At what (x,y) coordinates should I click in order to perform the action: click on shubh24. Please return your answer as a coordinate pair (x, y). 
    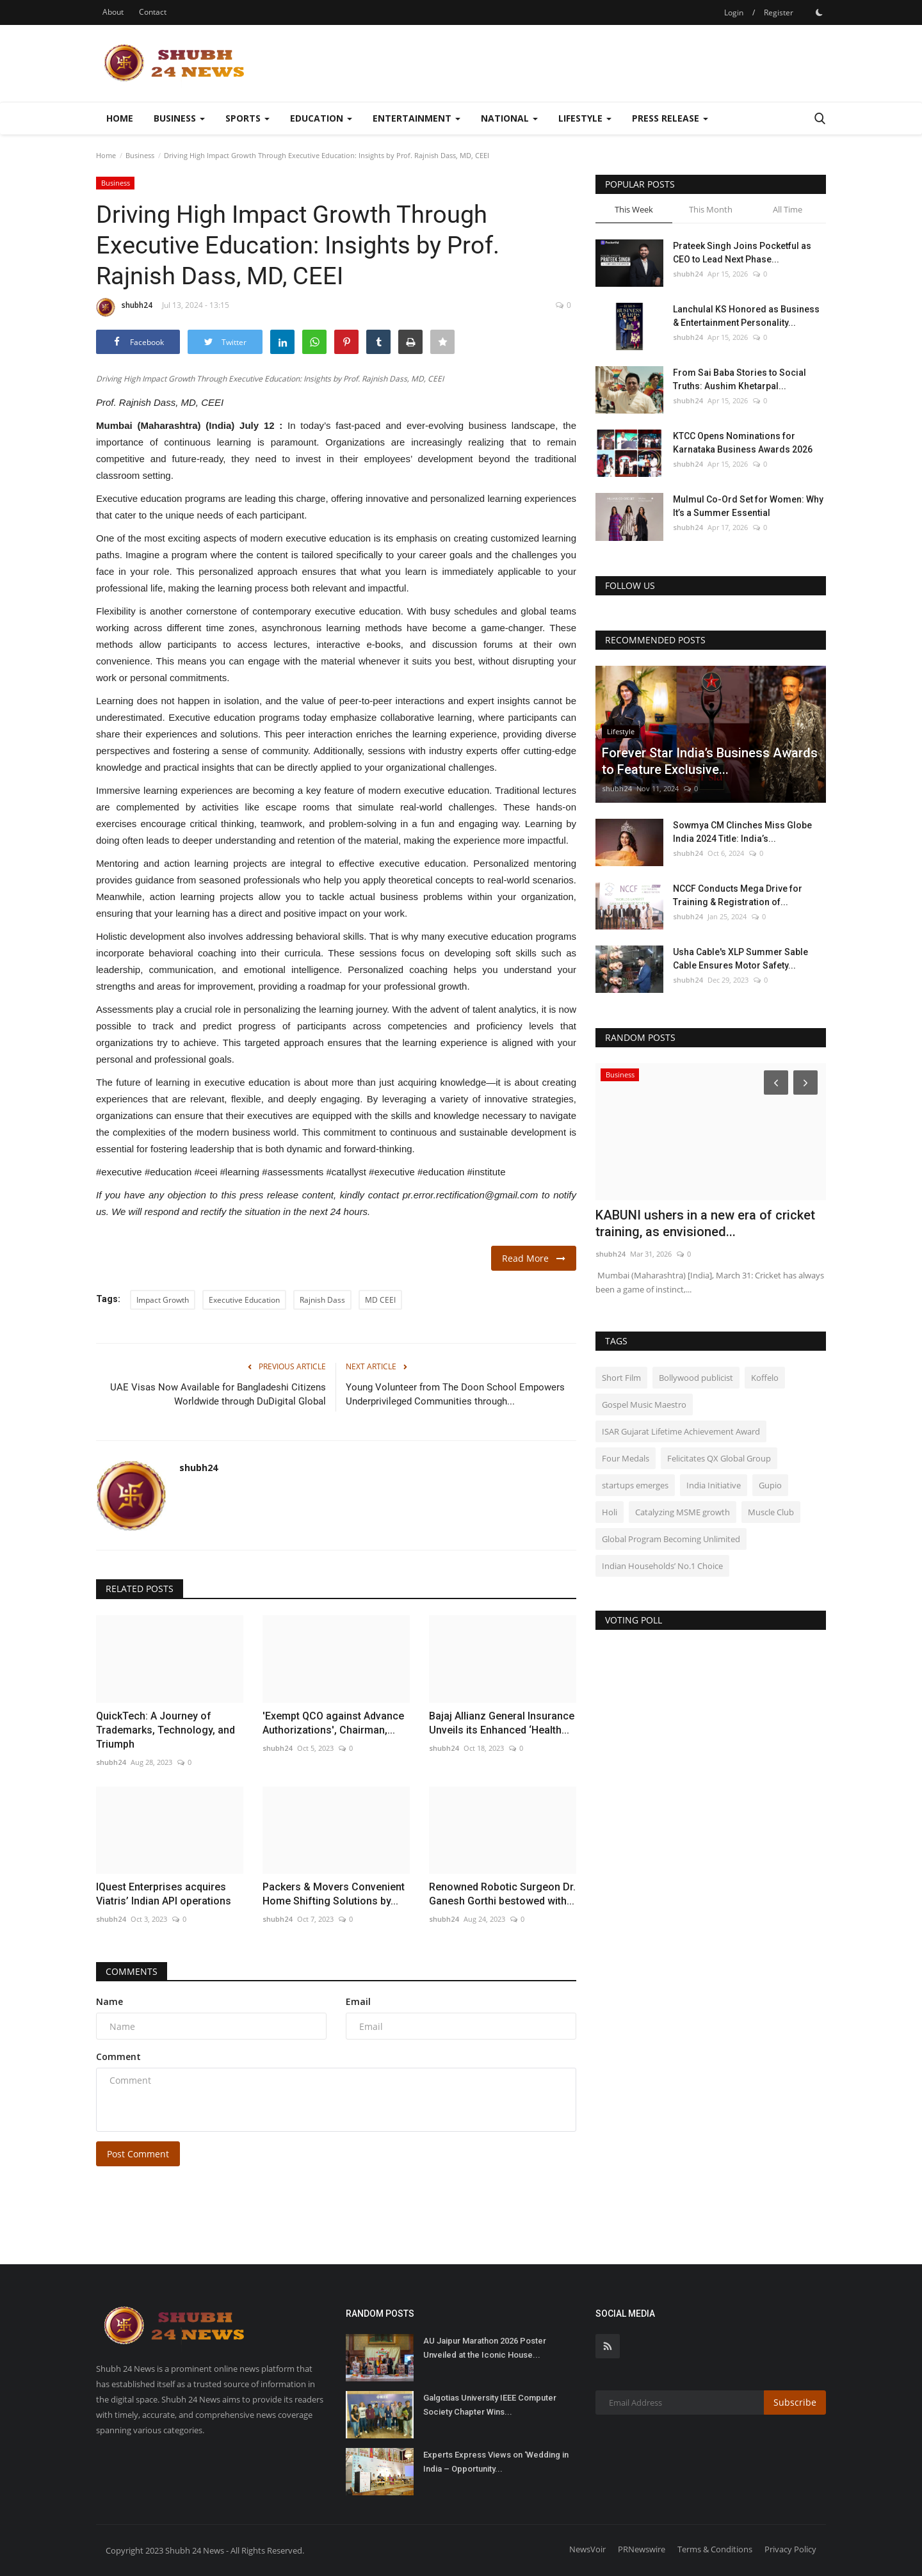
    Looking at the image, I should click on (124, 307).